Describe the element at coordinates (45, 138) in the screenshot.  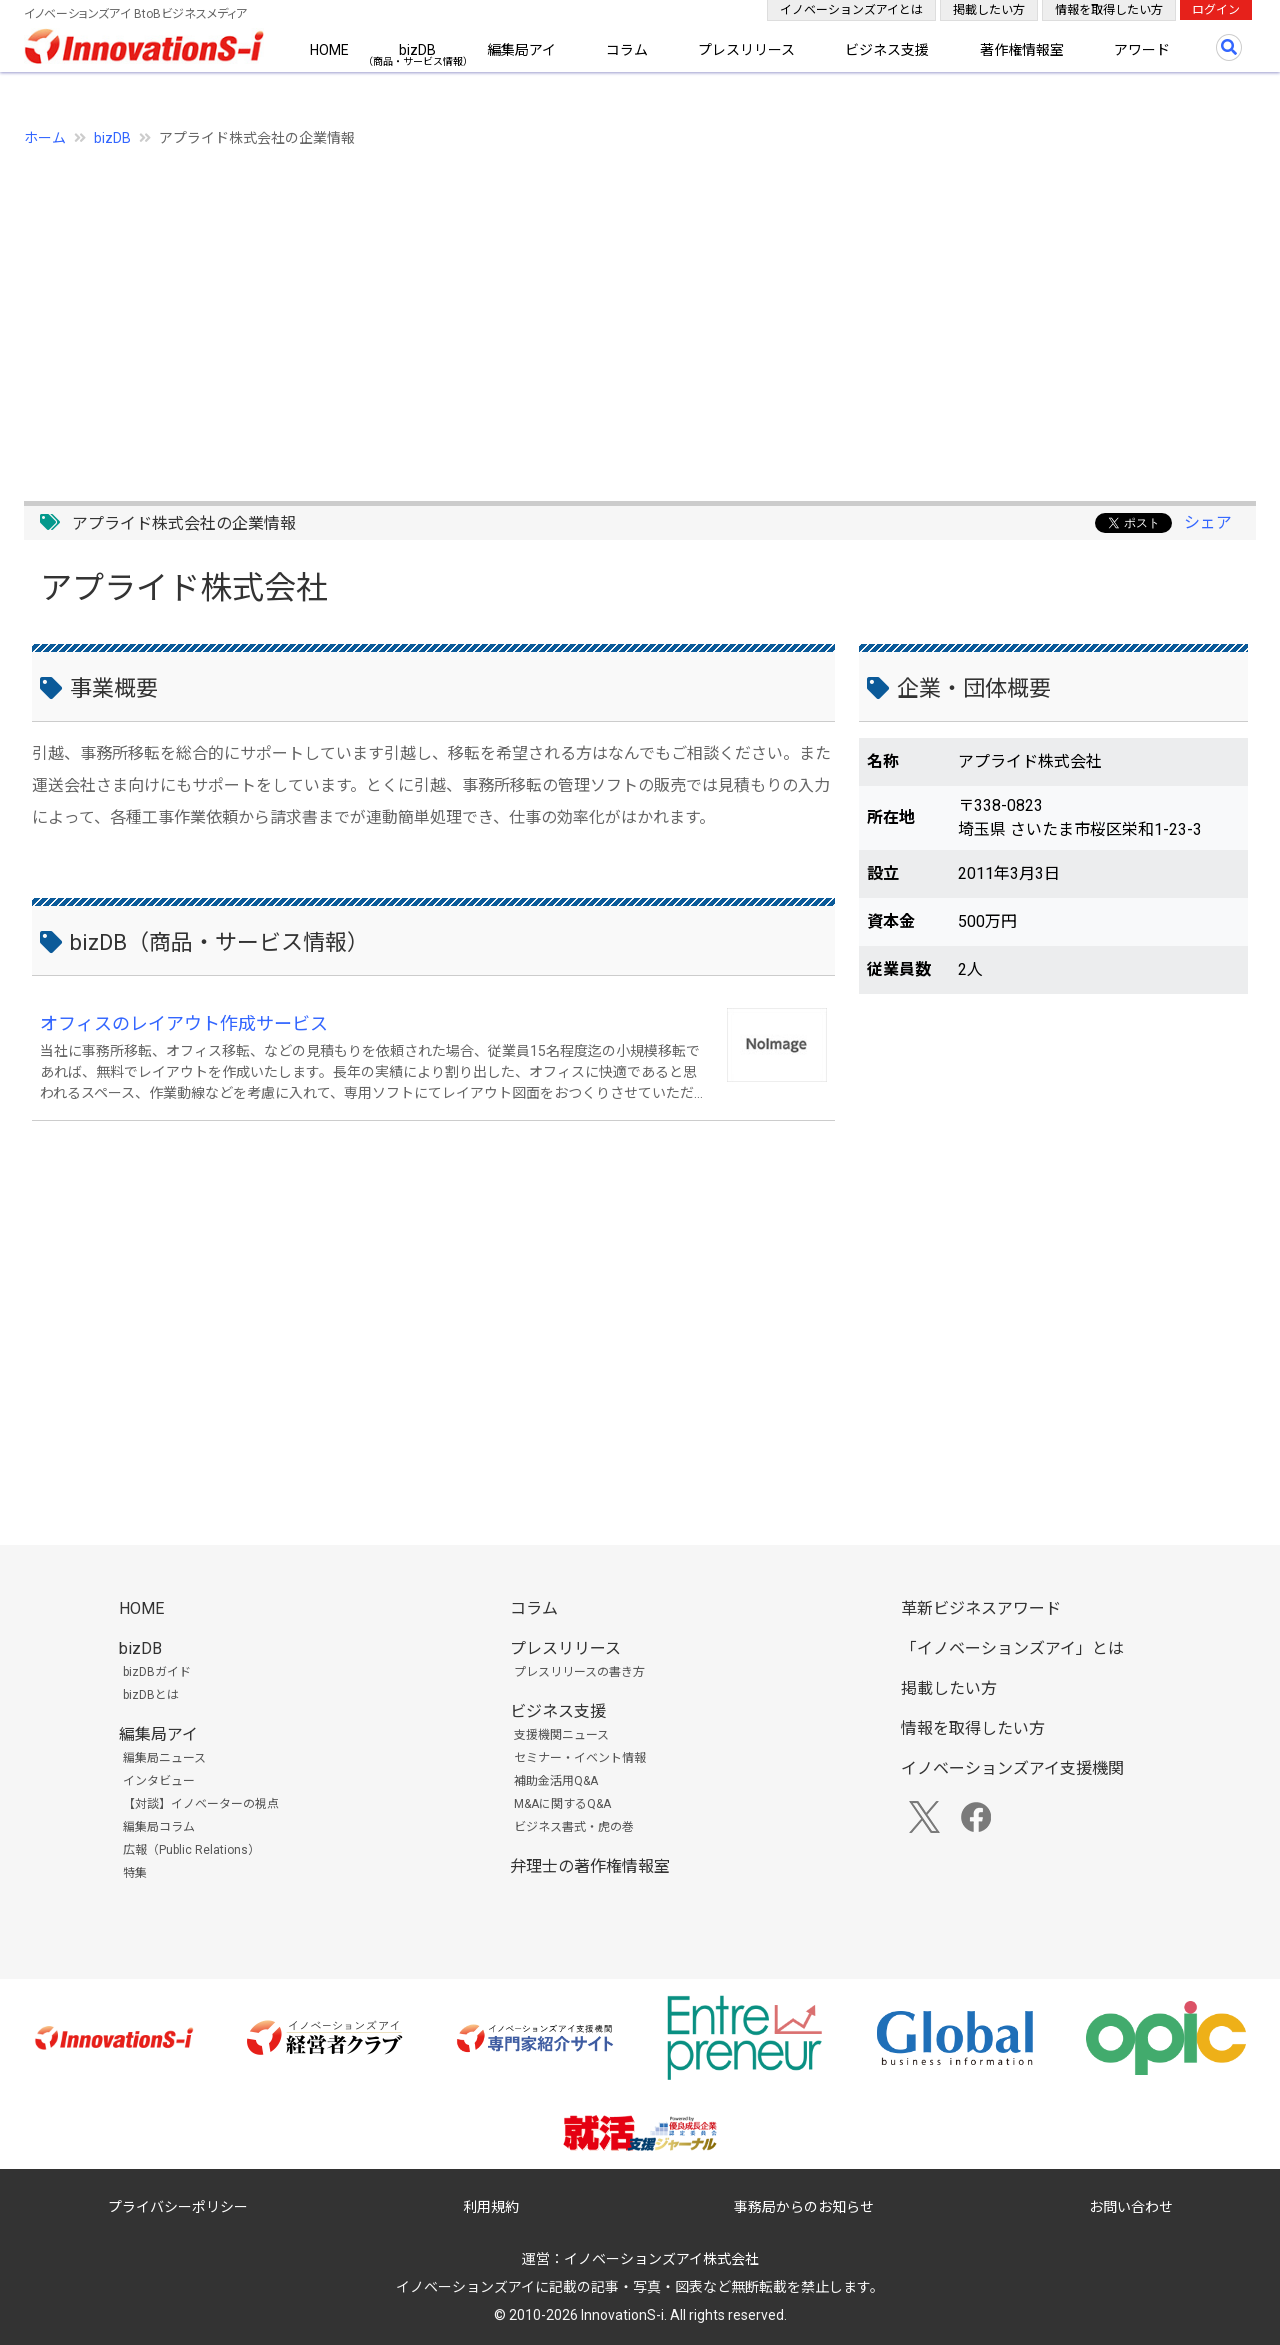
I see `ホーム` at that location.